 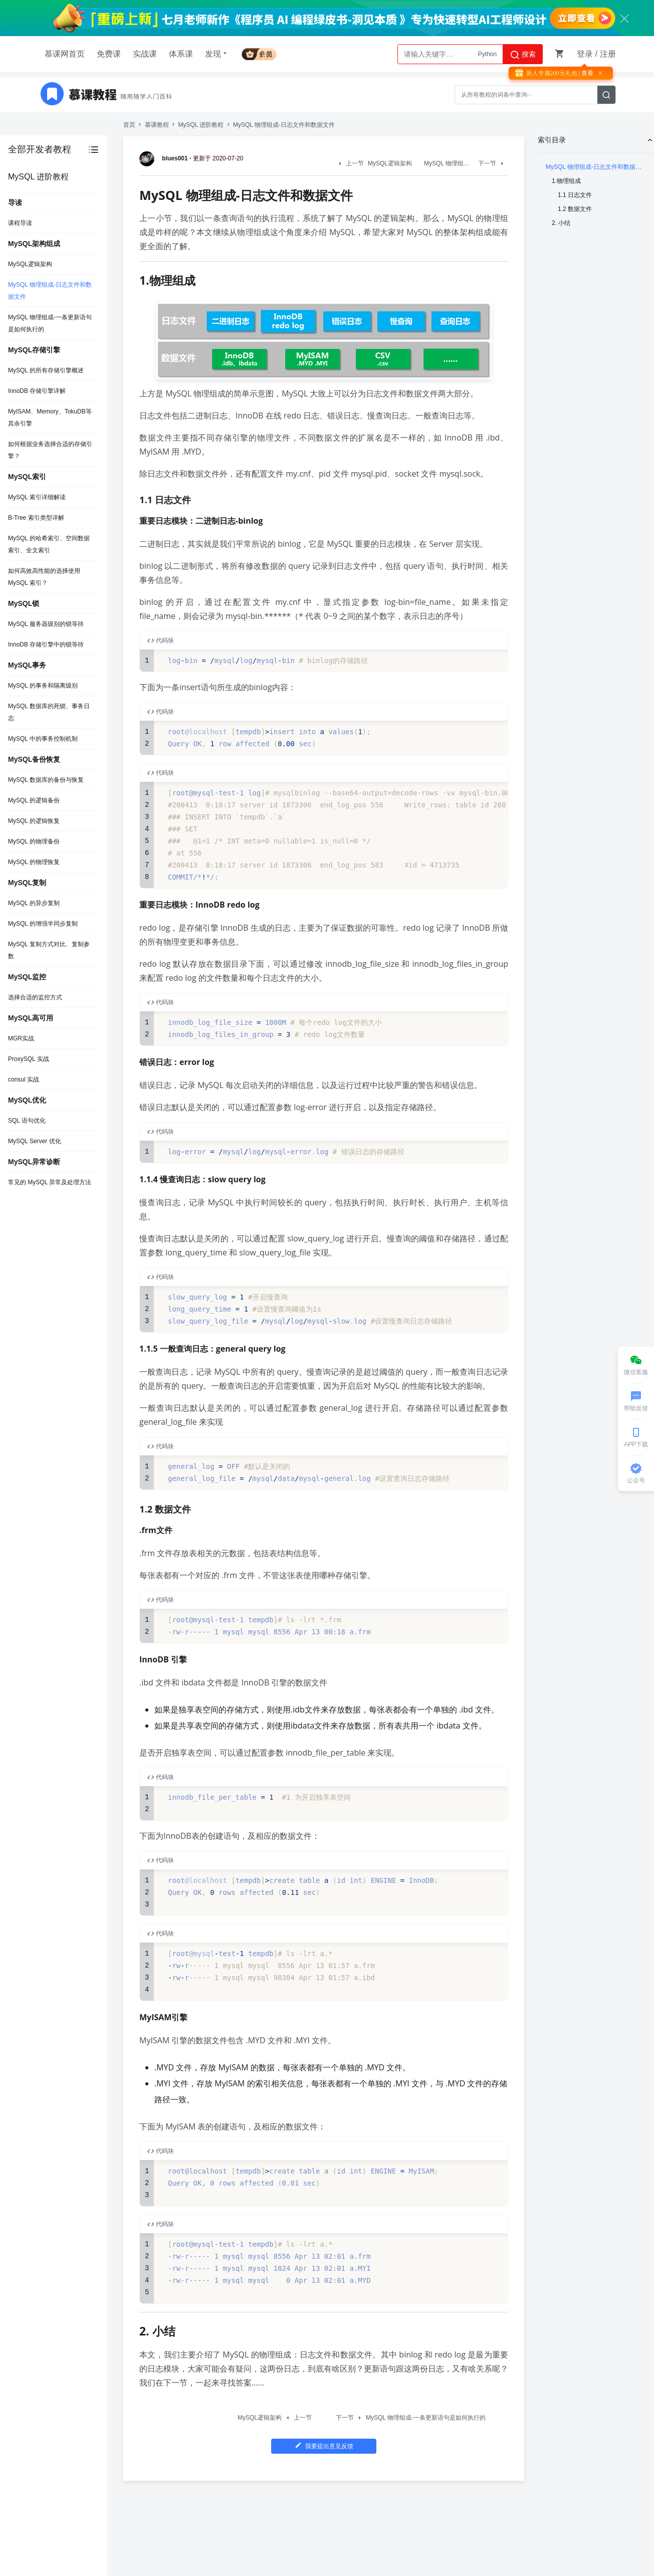 I want to click on MySQL 的物理恢复, so click(x=34, y=862).